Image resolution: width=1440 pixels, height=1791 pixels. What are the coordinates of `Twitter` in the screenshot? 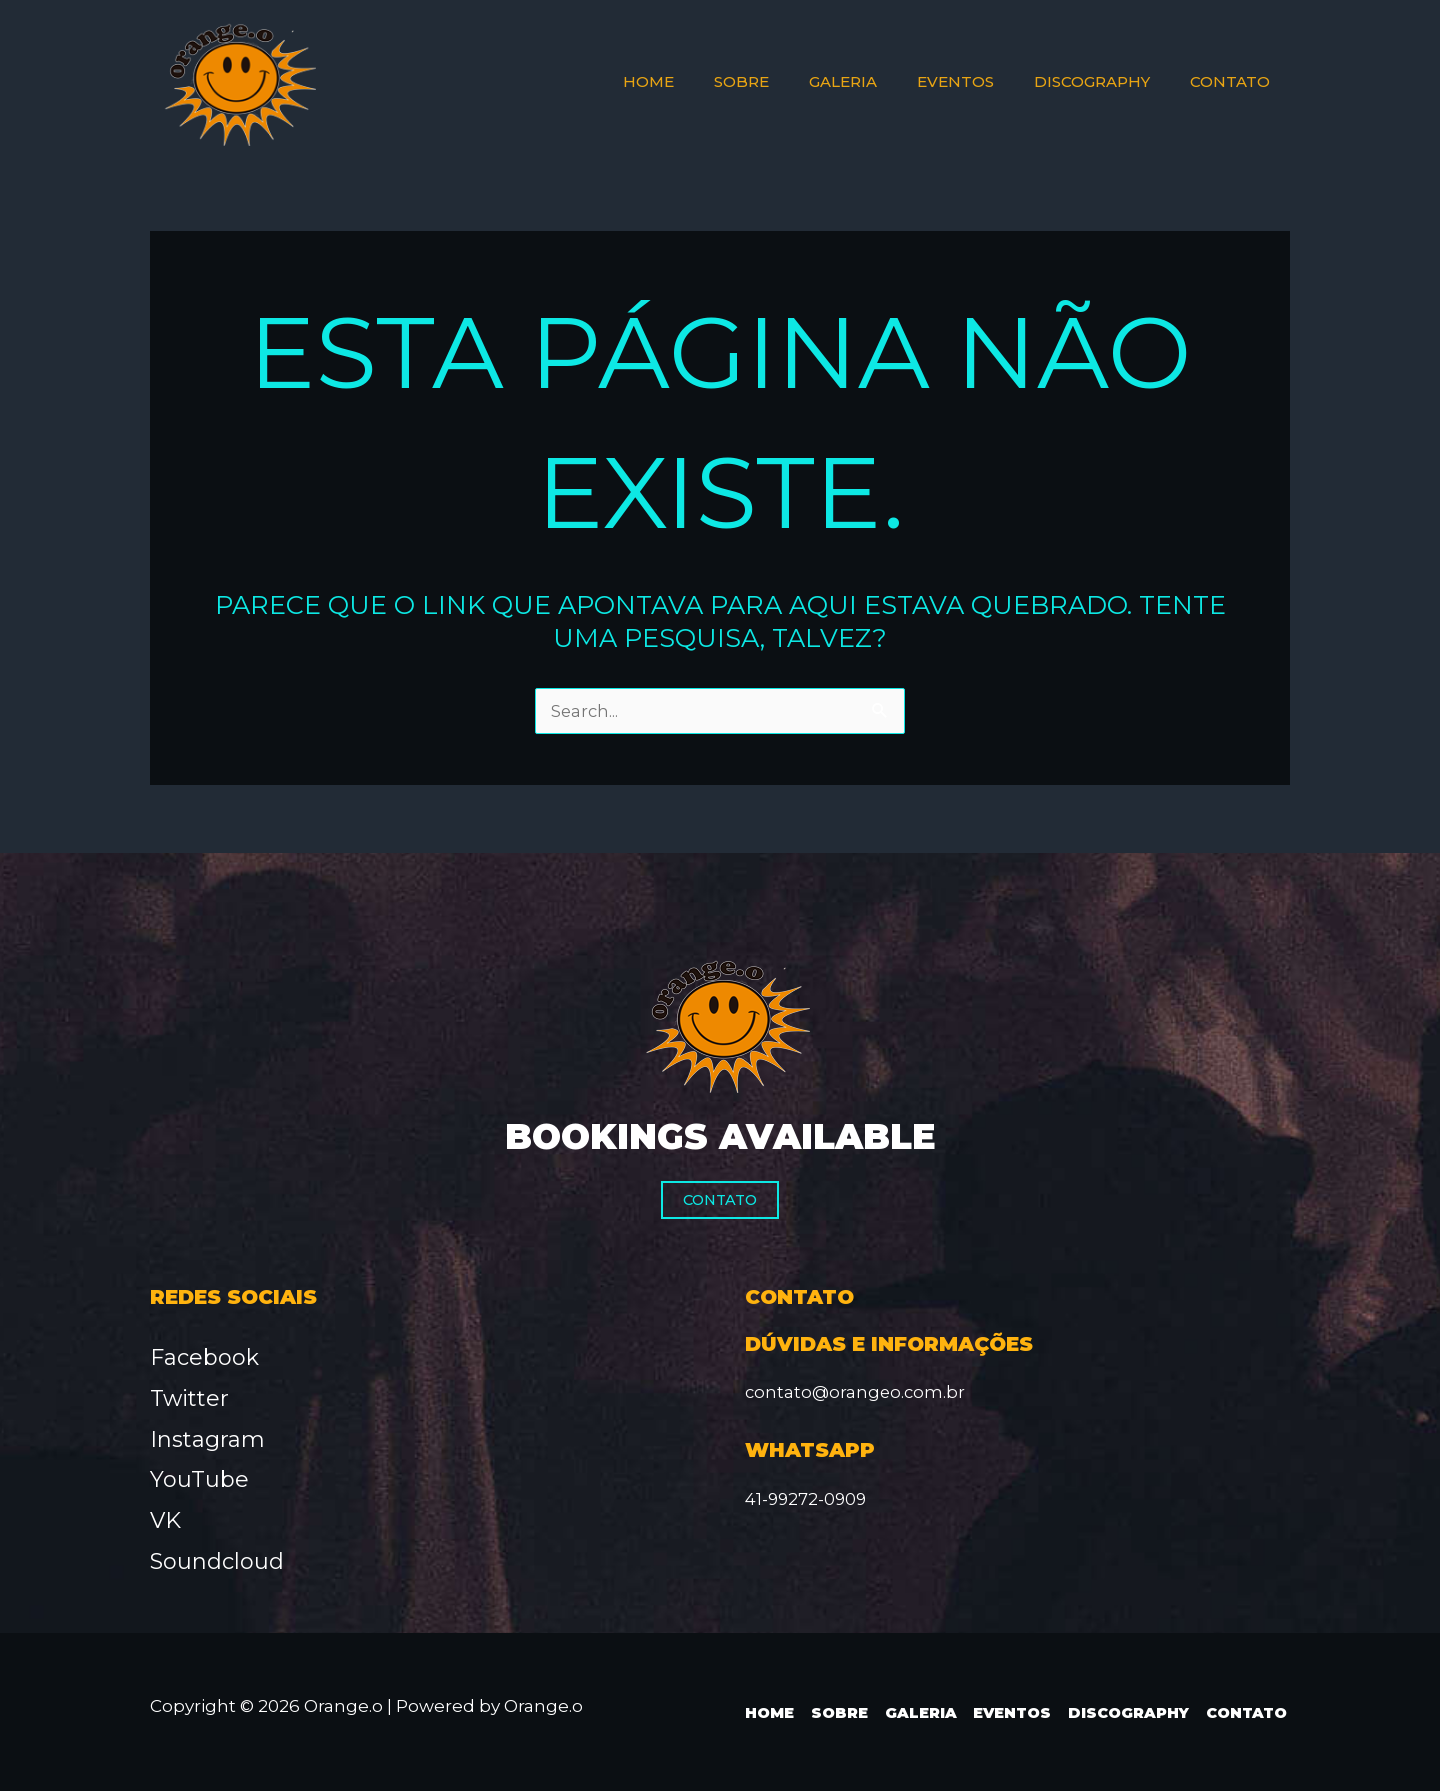 It's located at (189, 1398).